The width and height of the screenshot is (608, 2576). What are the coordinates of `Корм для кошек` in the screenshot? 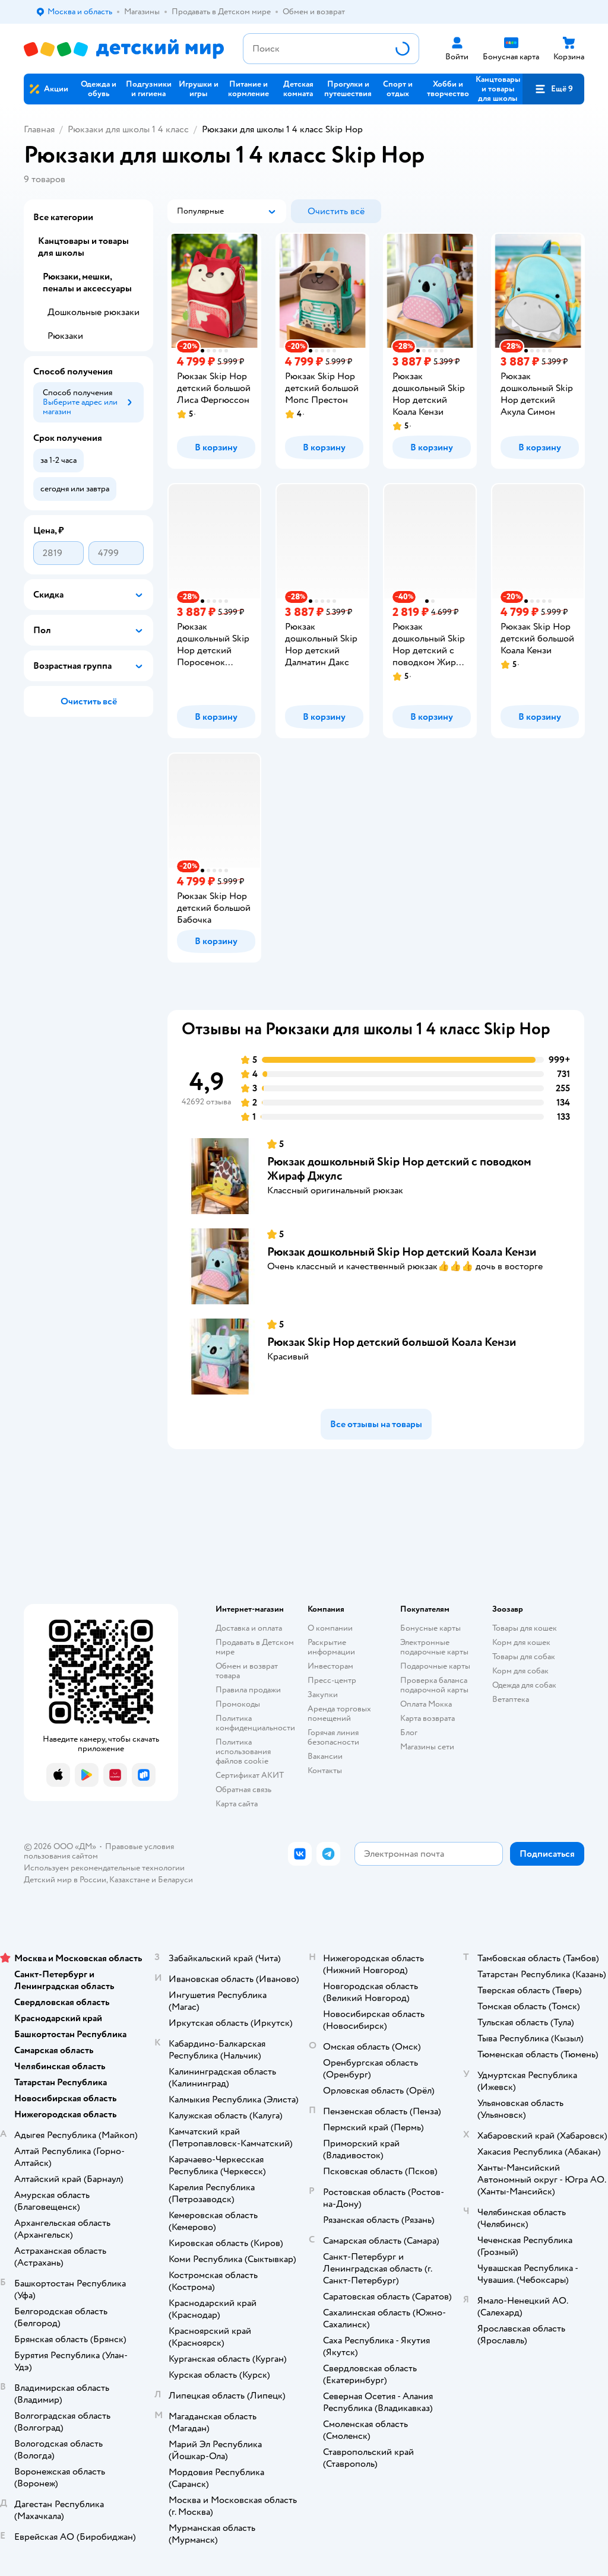 It's located at (521, 1642).